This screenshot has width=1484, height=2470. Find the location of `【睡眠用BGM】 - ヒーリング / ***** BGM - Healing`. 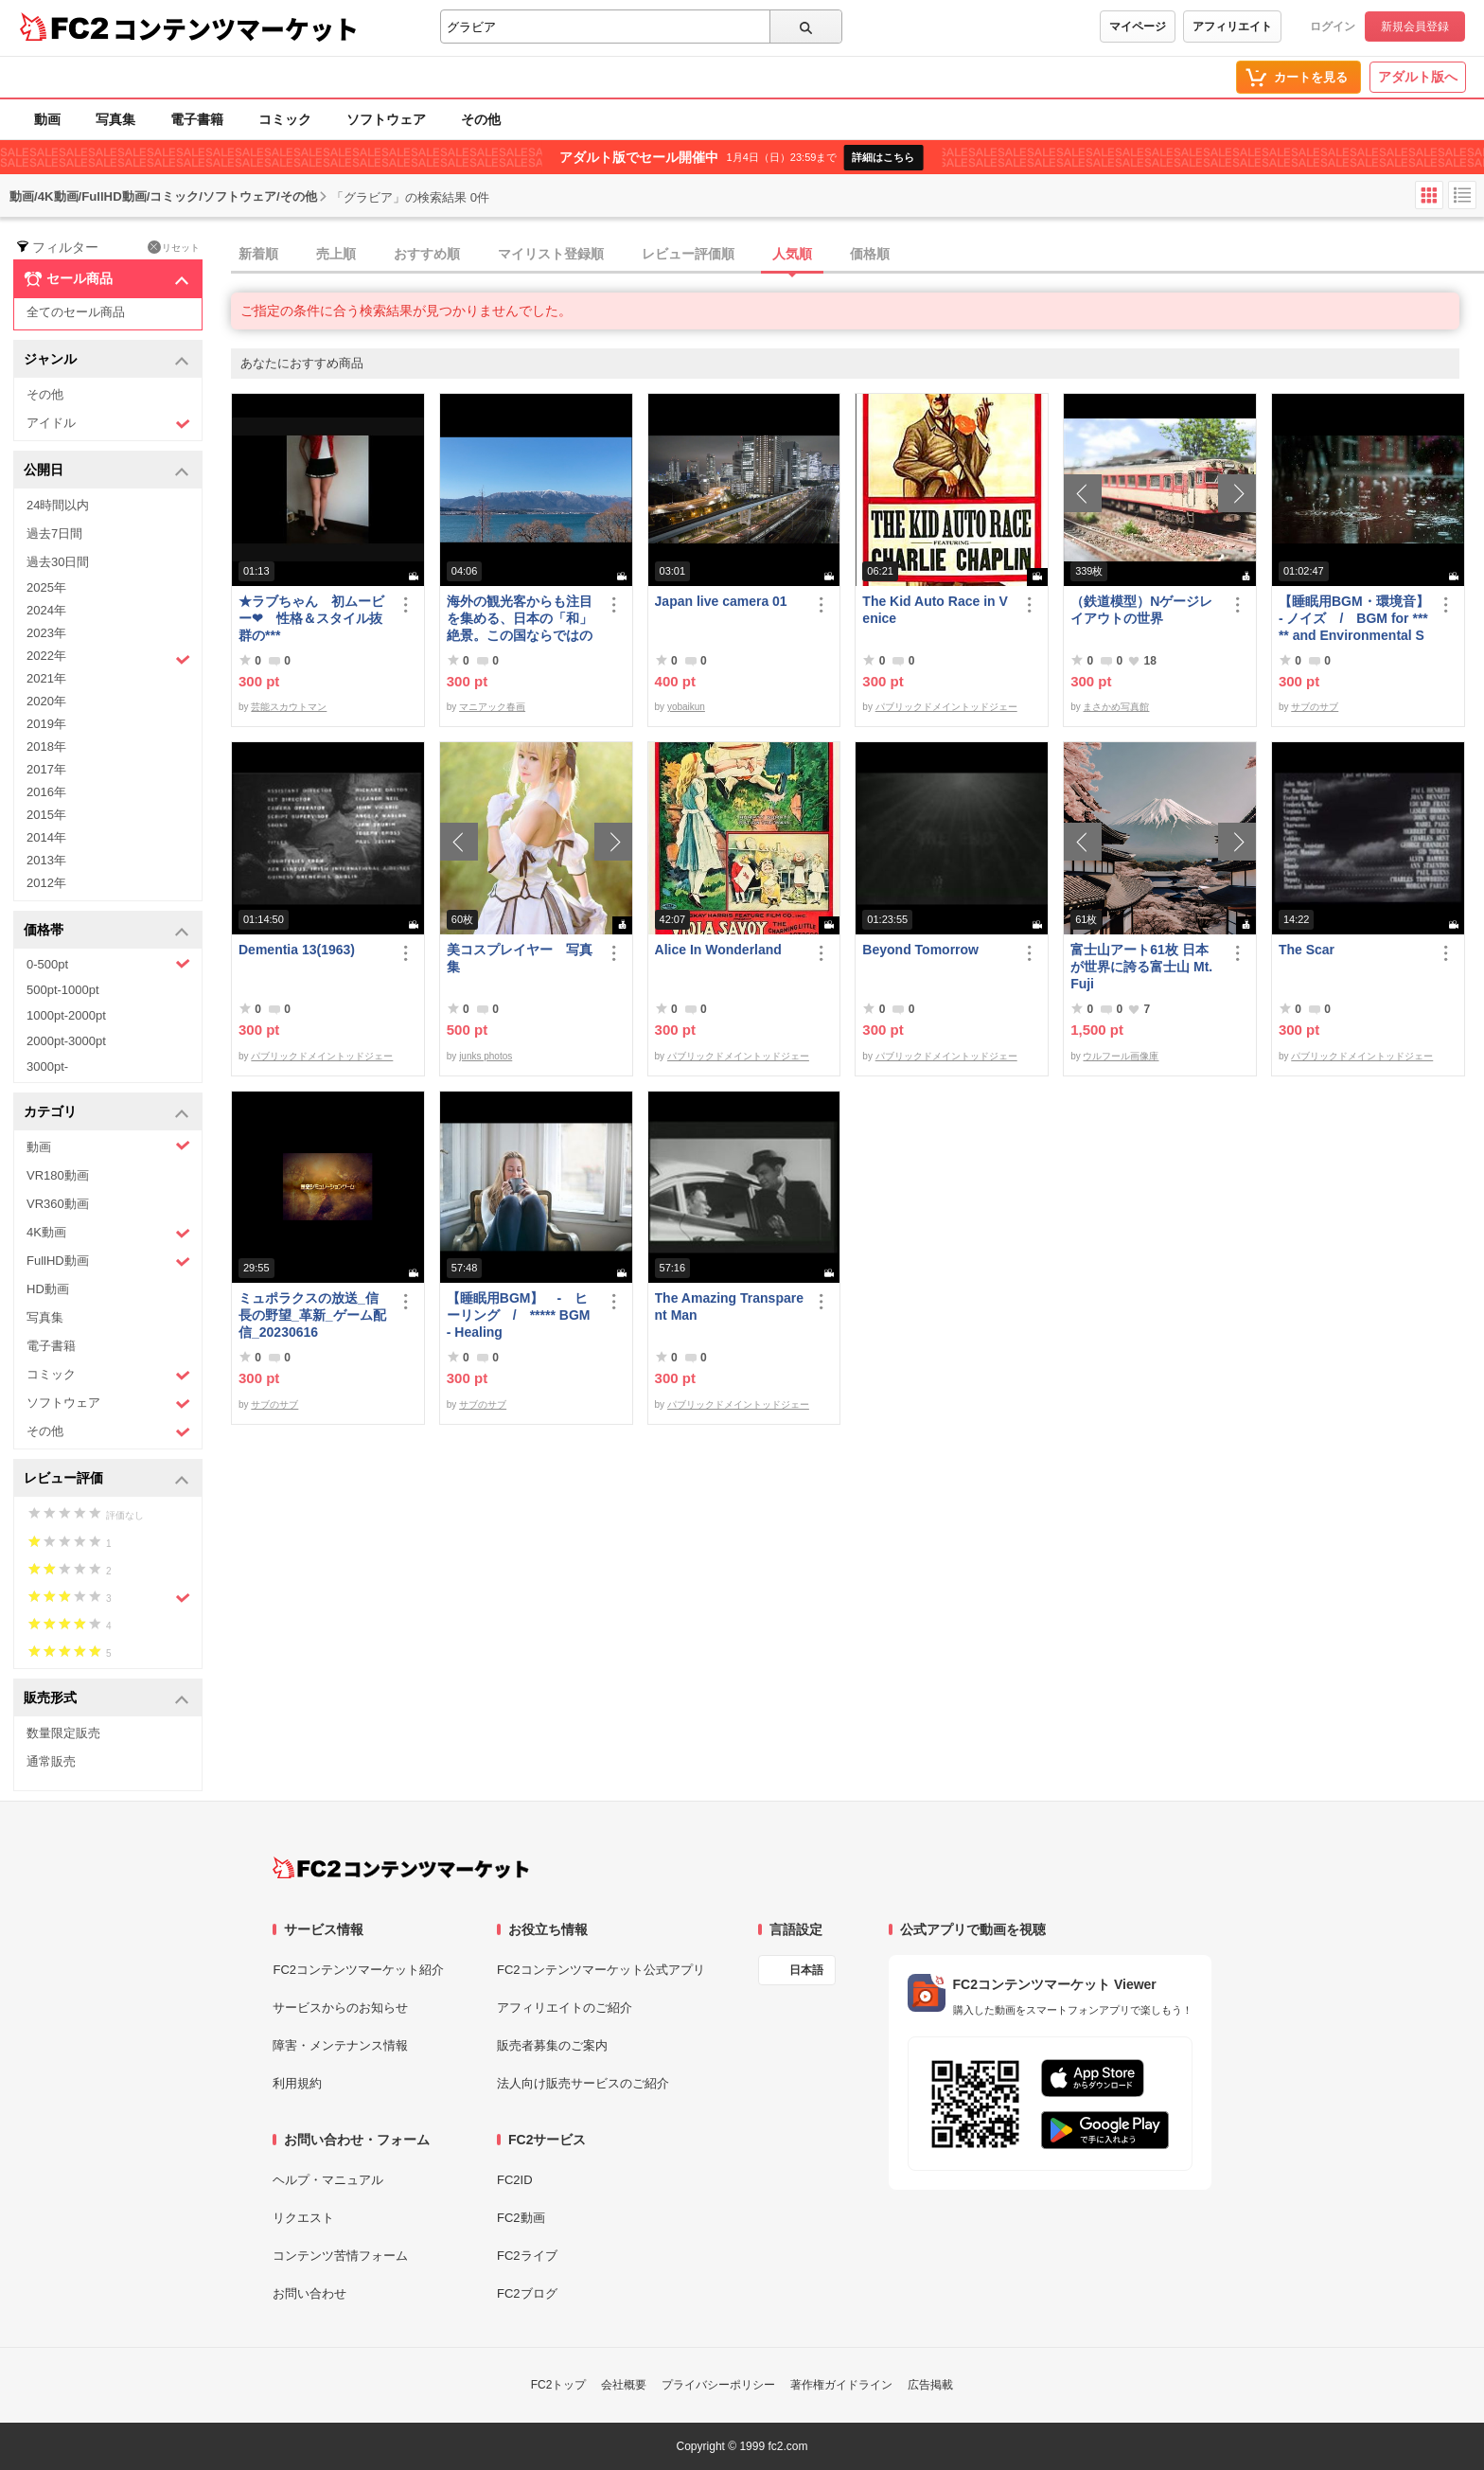

【睡眠用BGM】 - ヒーリング / ***** BGM - Healing is located at coordinates (519, 1315).